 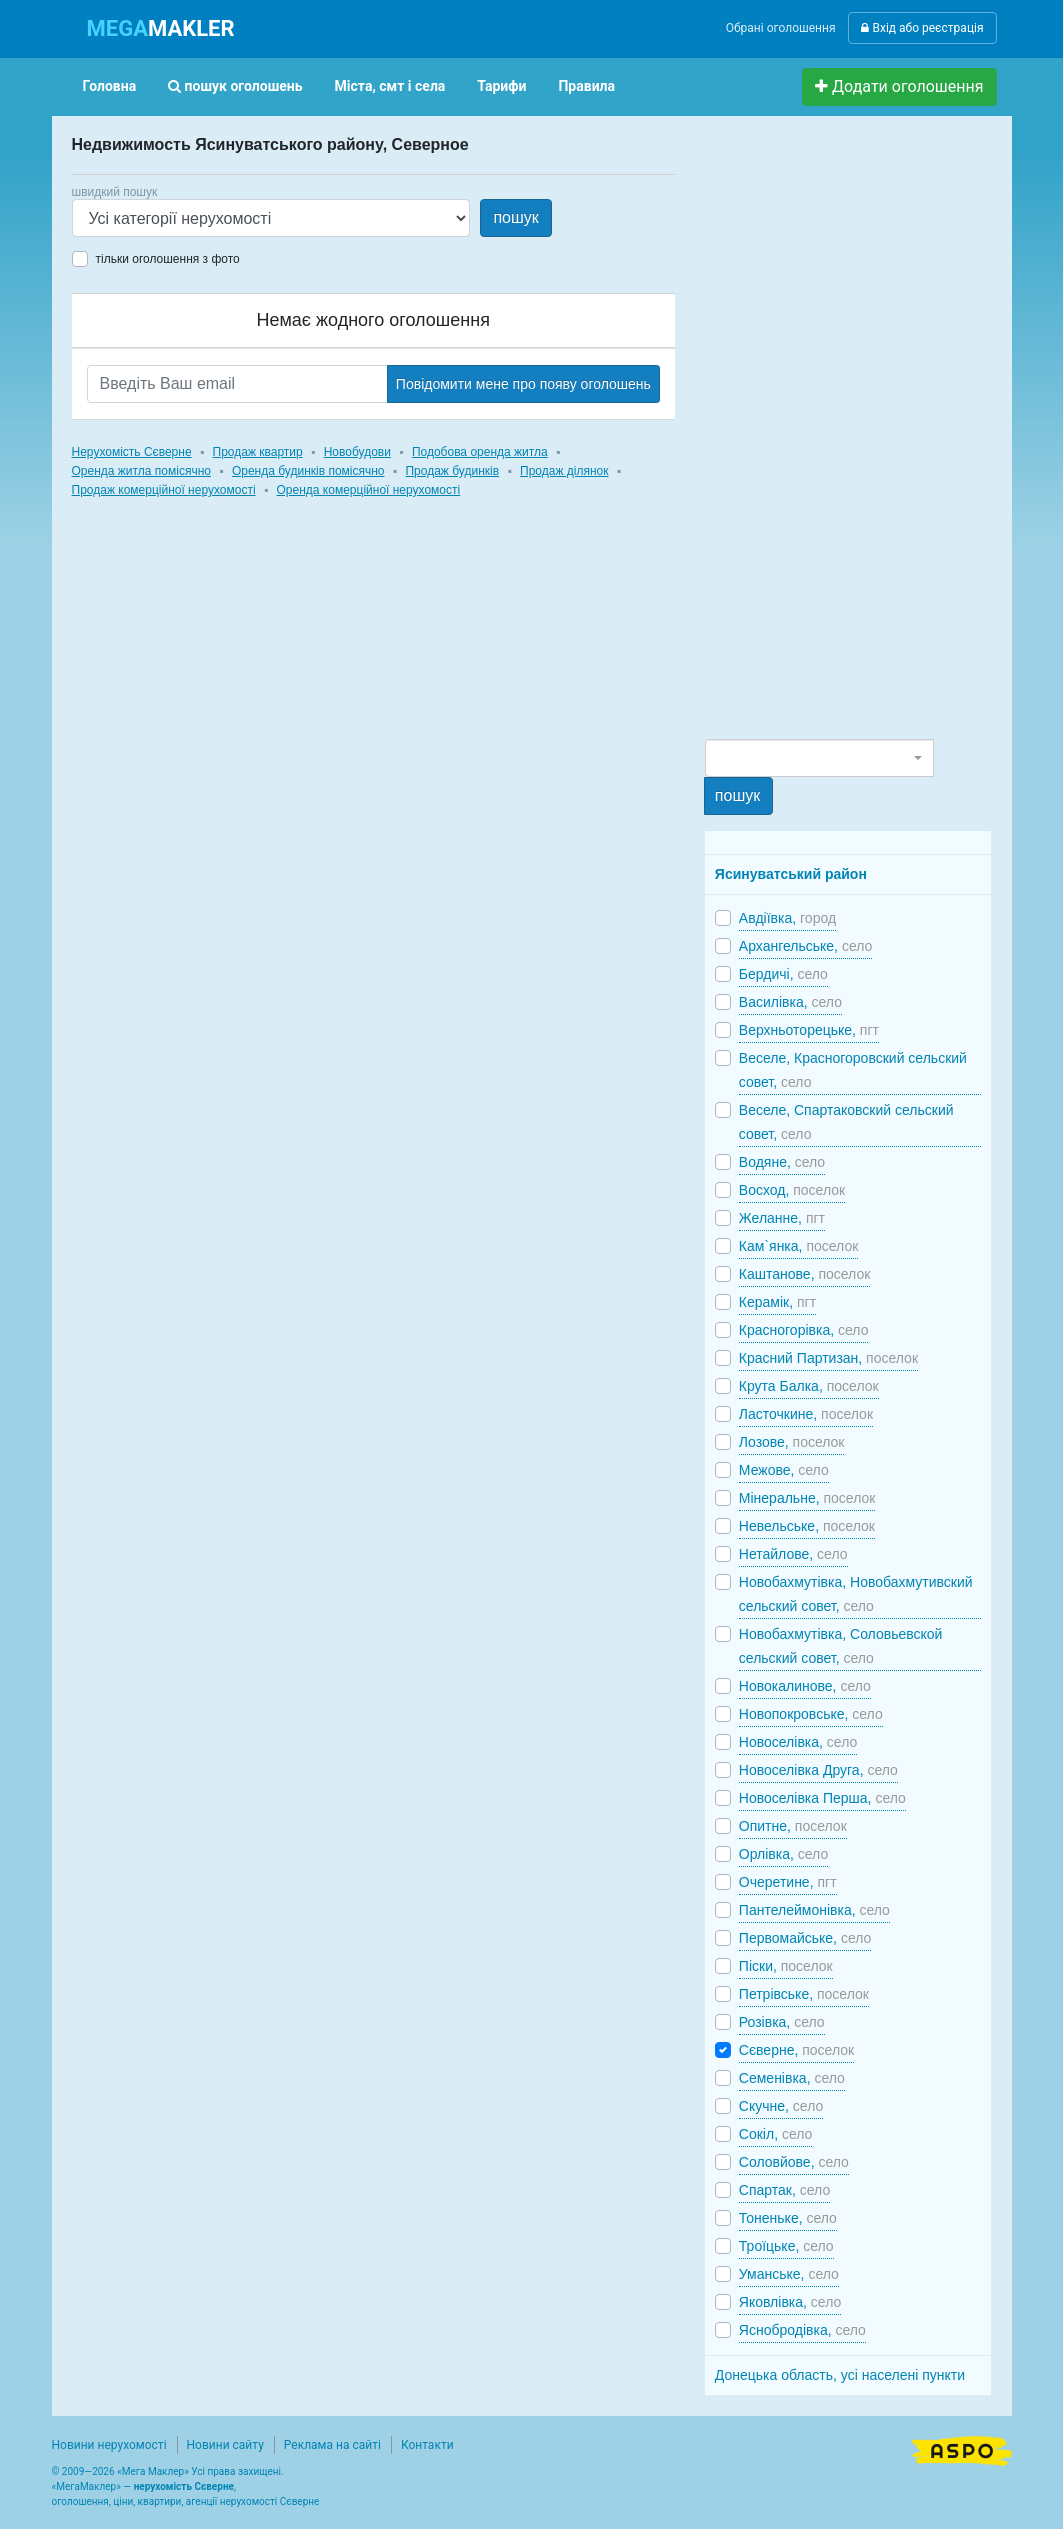 What do you see at coordinates (782, 1162) in the screenshot?
I see `Водяне,` at bounding box center [782, 1162].